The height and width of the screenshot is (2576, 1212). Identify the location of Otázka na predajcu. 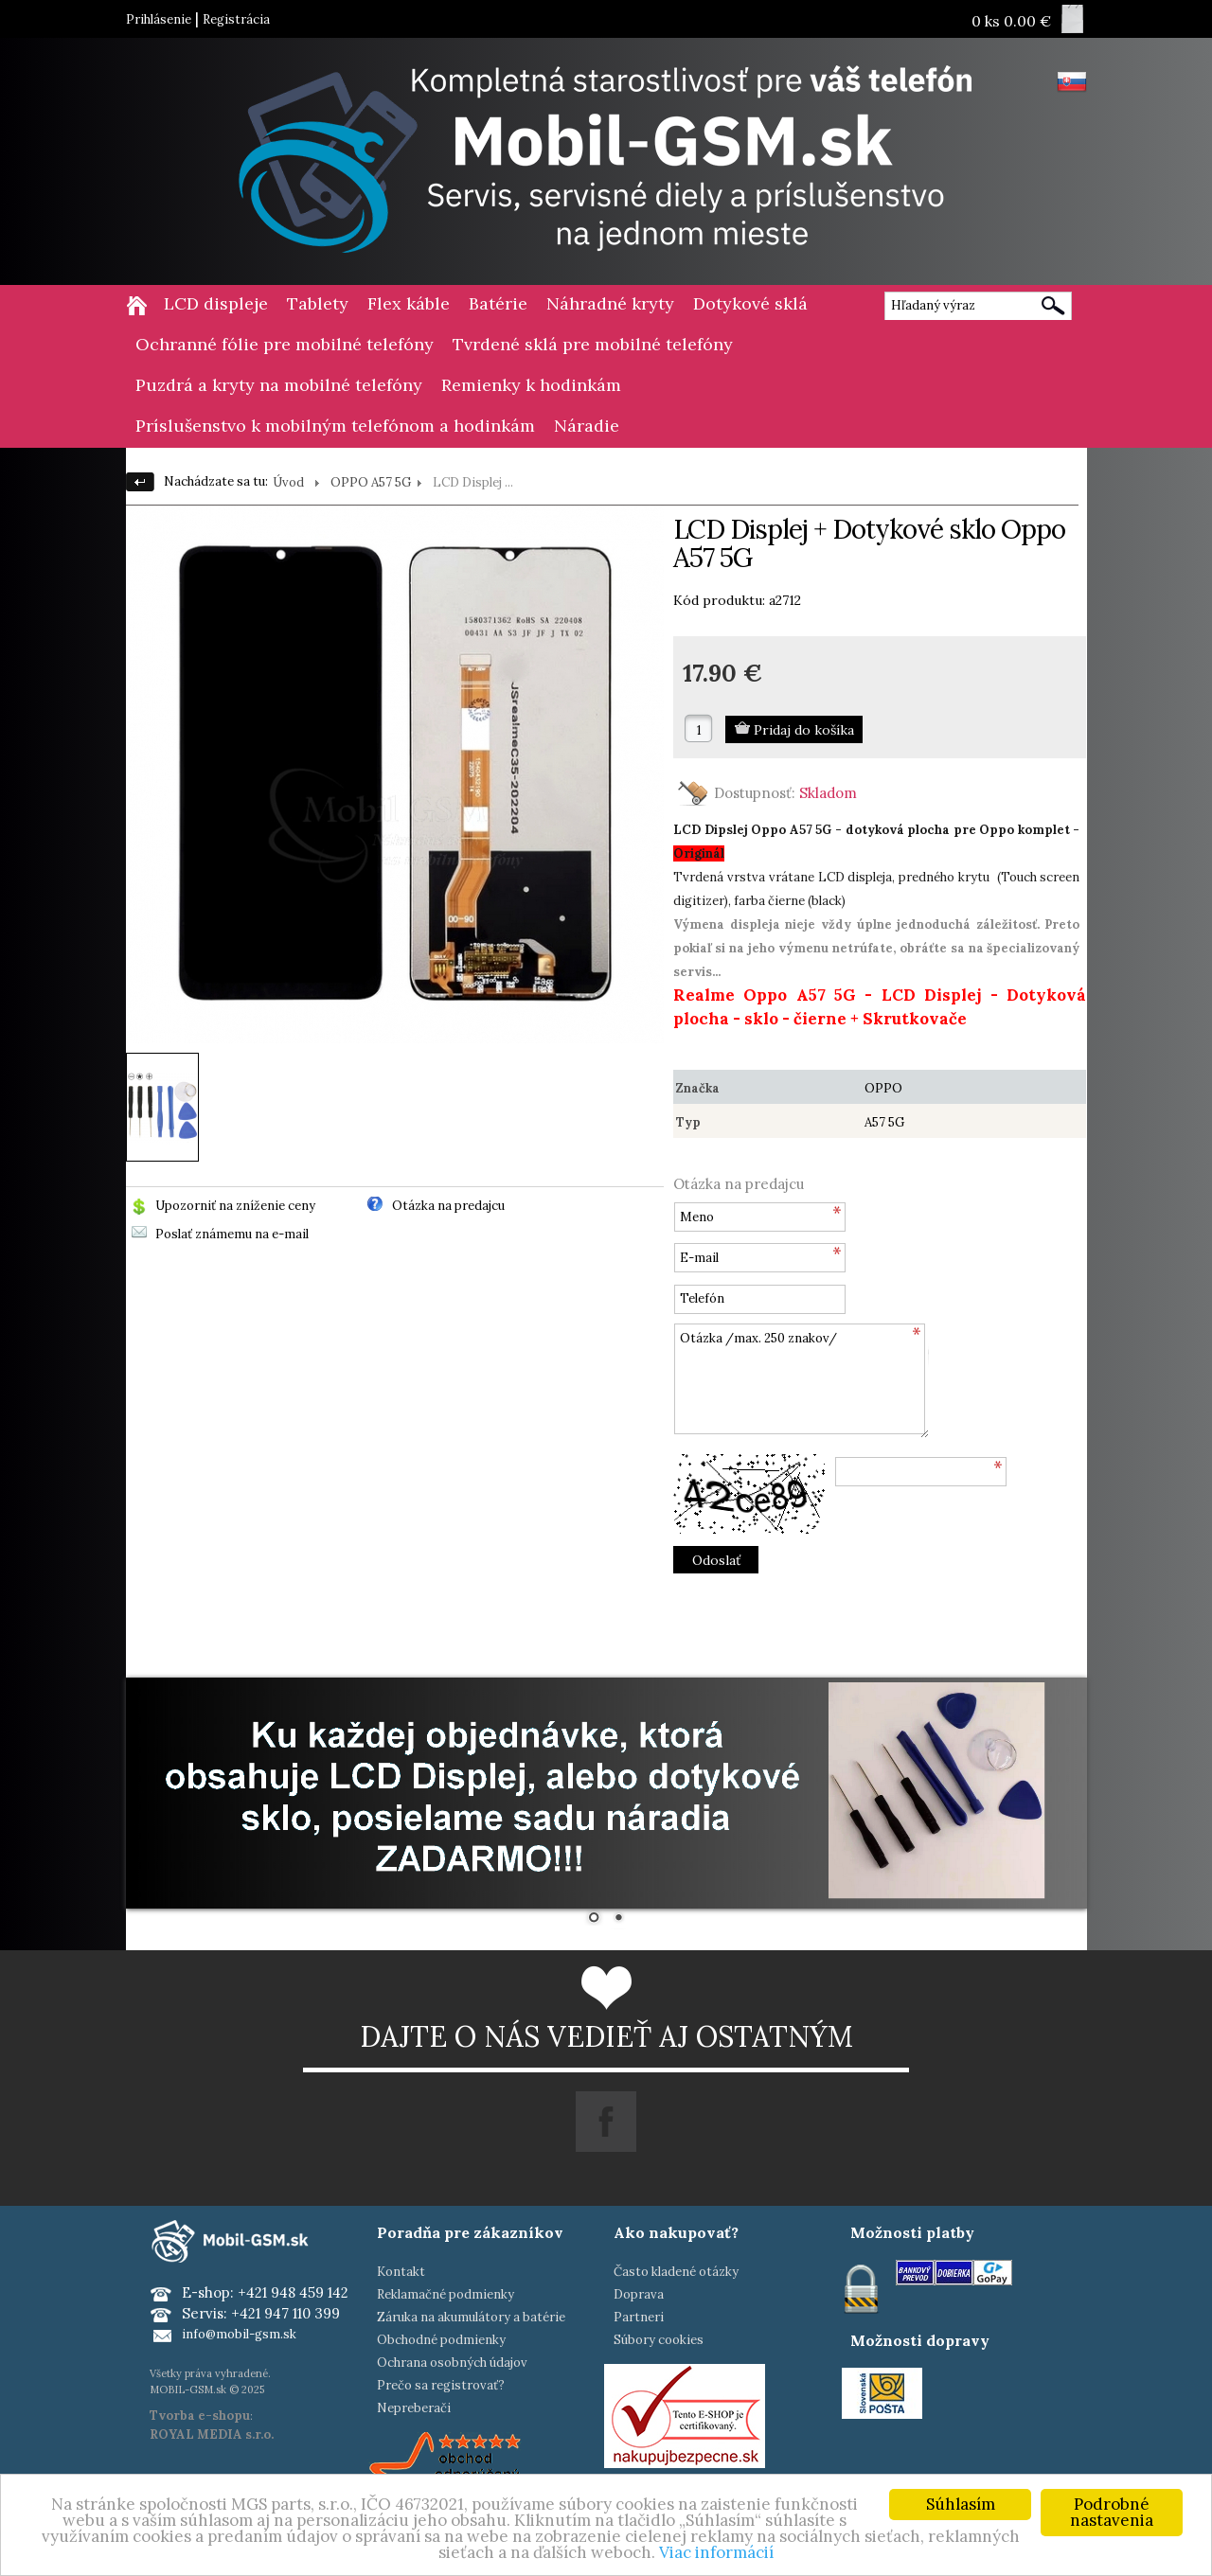
(448, 1206).